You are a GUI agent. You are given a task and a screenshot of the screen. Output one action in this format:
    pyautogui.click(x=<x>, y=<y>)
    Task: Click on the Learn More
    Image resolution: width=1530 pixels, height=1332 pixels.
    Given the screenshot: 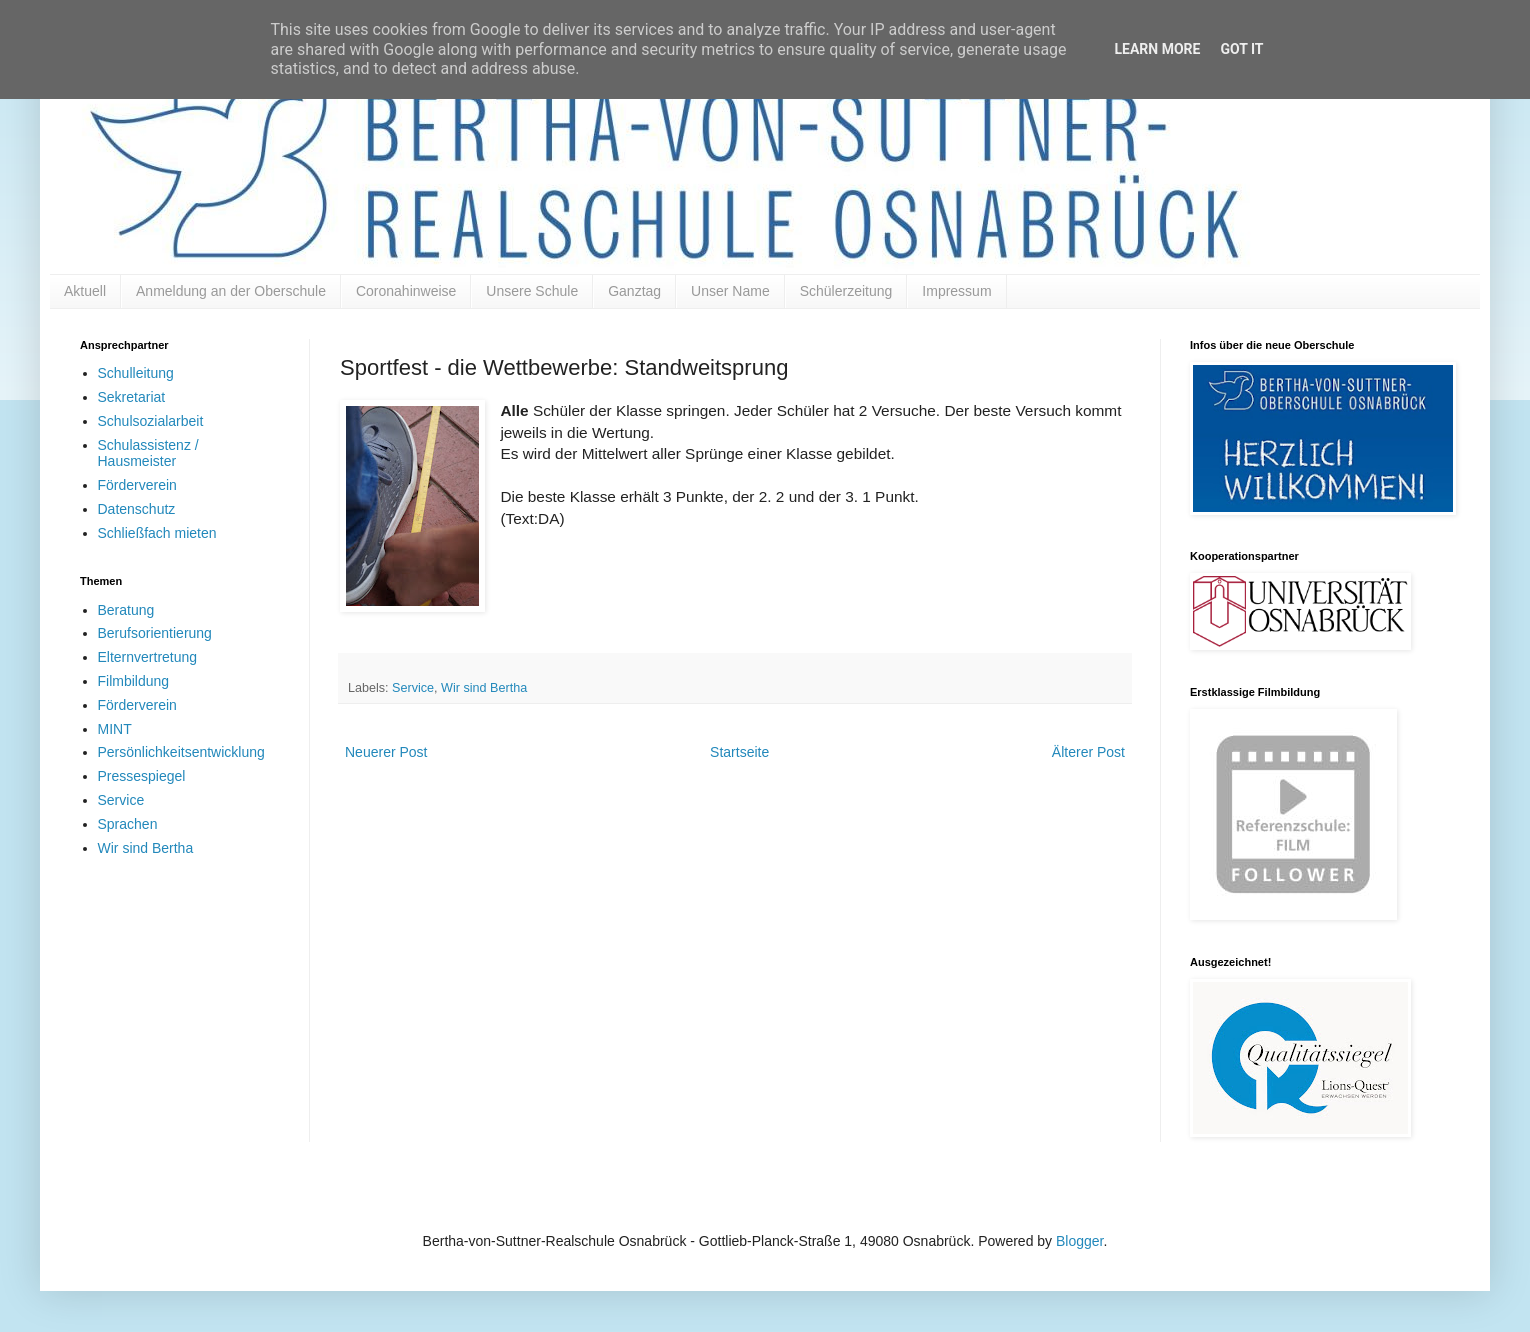 What is the action you would take?
    pyautogui.click(x=1157, y=49)
    